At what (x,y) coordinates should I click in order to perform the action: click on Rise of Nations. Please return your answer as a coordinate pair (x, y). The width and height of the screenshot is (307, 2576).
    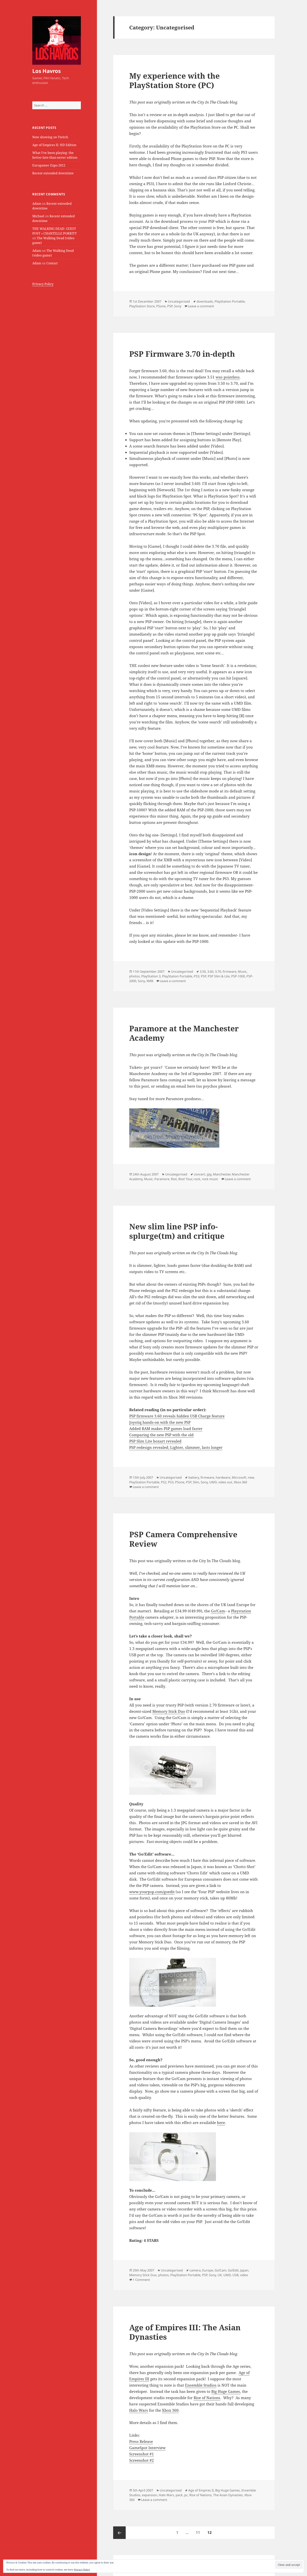
    Looking at the image, I should click on (207, 2397).